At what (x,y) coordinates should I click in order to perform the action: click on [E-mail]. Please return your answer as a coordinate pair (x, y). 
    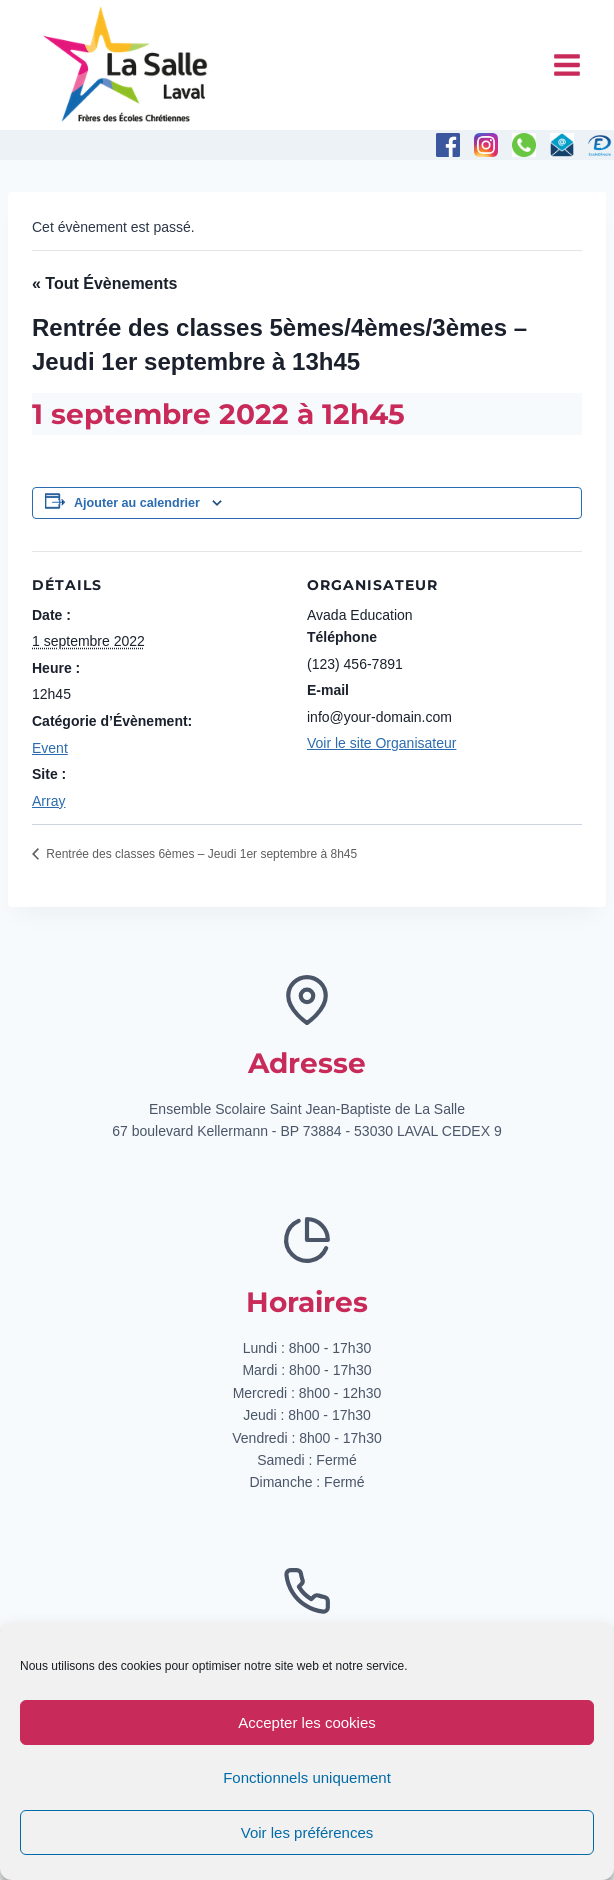
    Looking at the image, I should click on (562, 145).